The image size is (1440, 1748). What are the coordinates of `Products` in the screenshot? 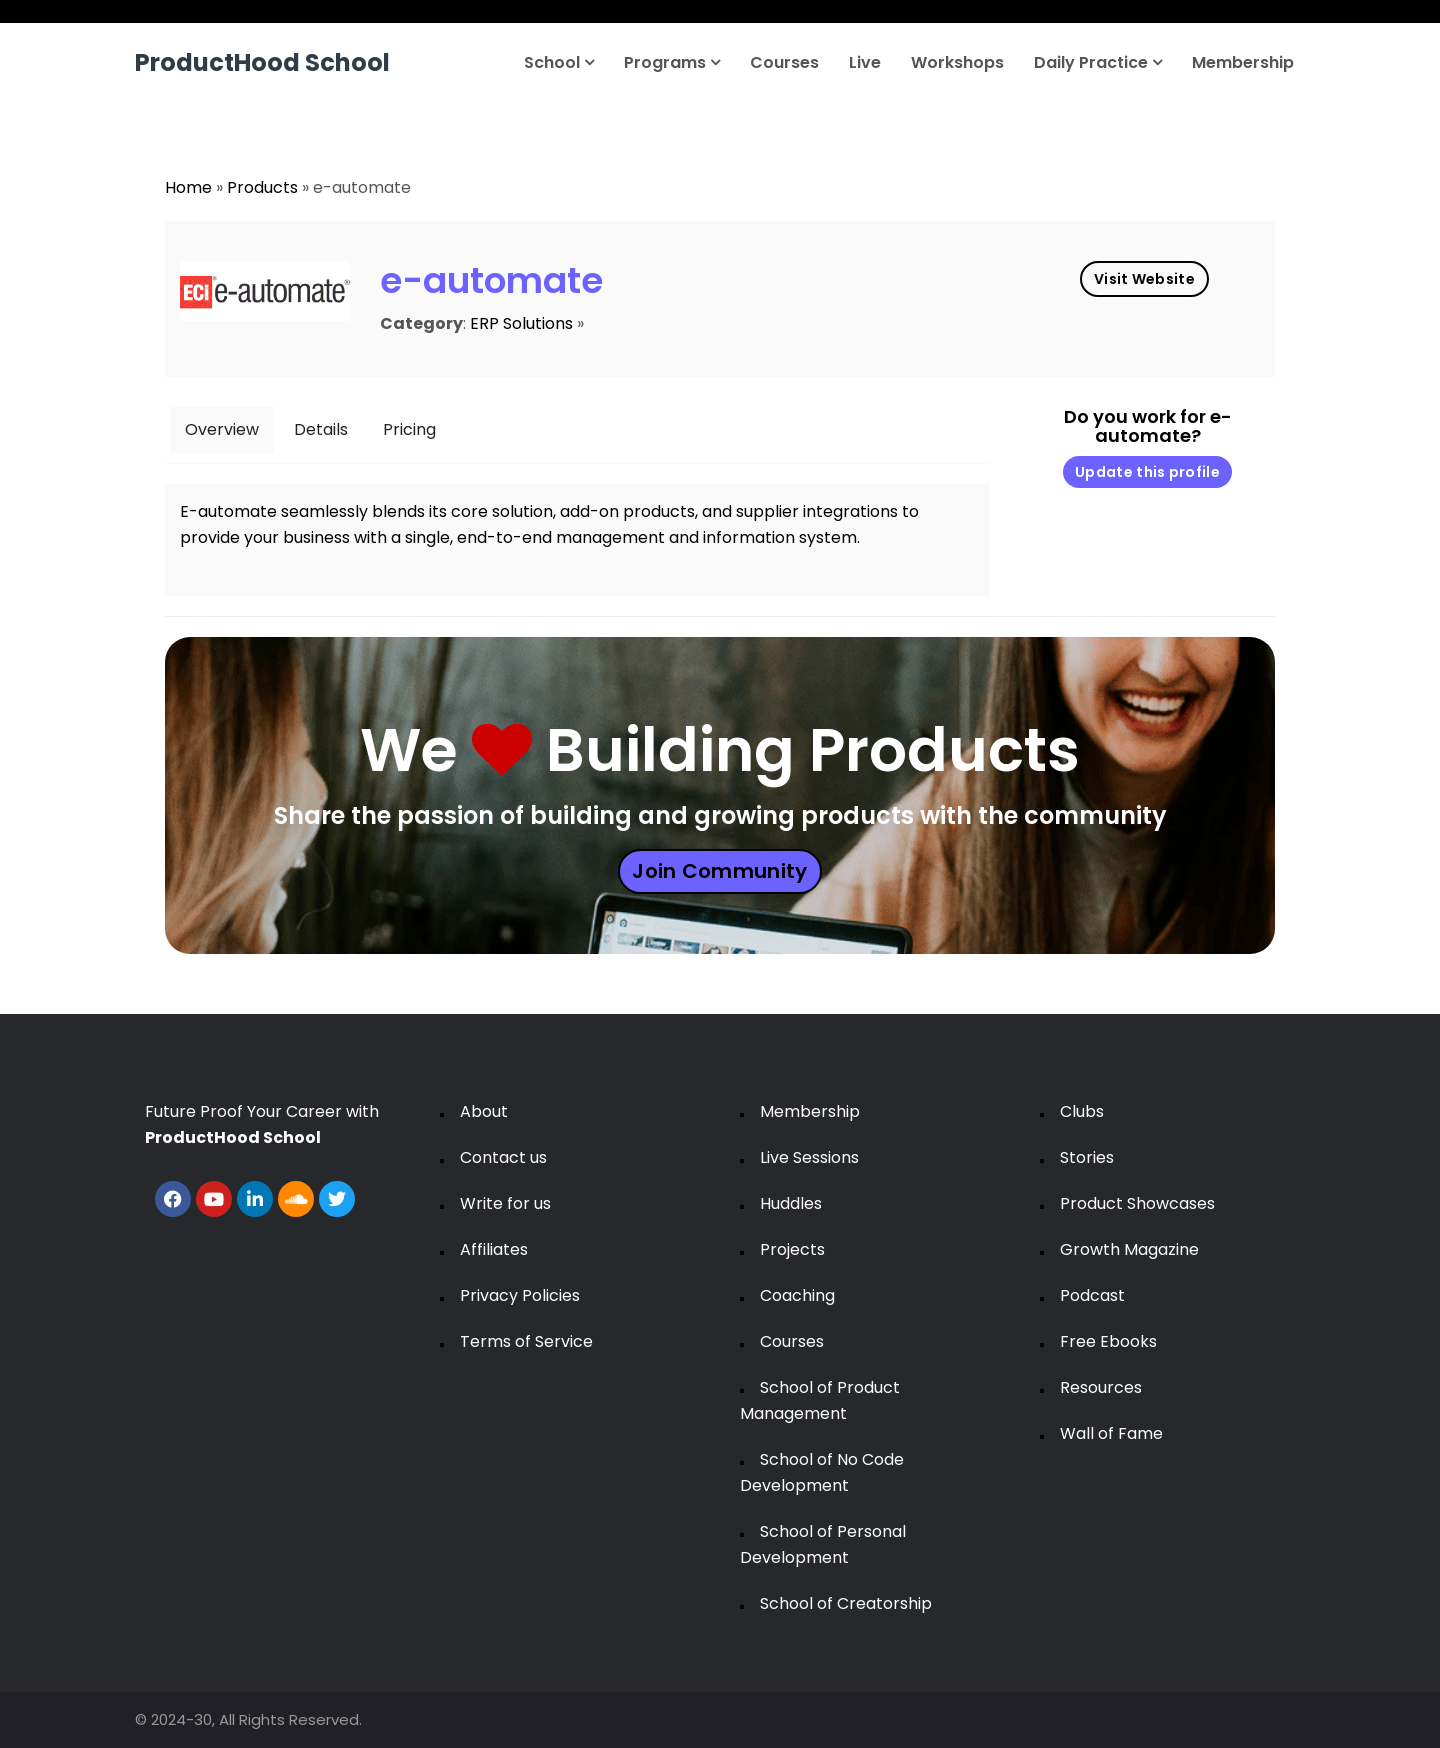 It's located at (262, 187).